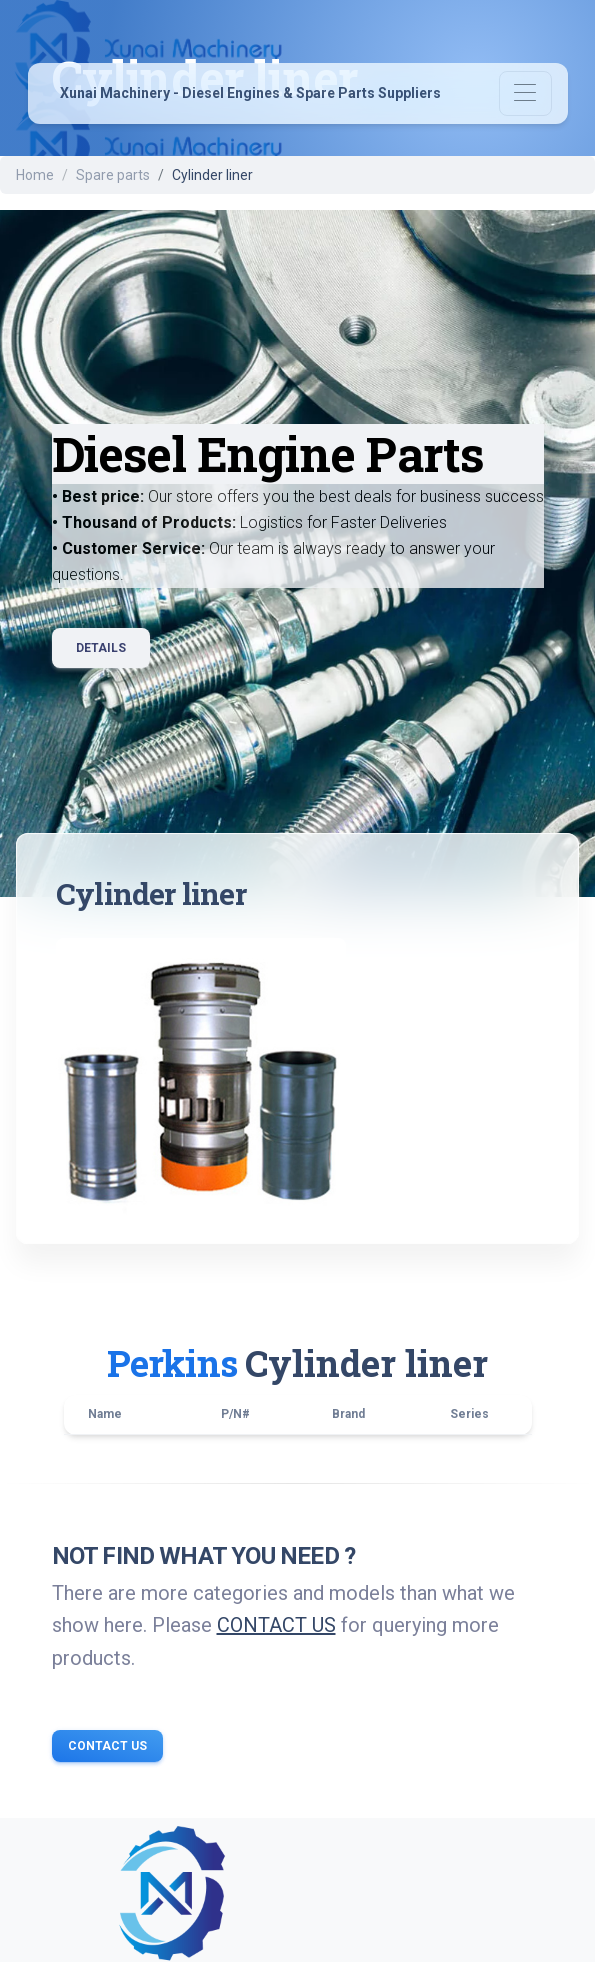 The width and height of the screenshot is (595, 1962). Describe the element at coordinates (113, 175) in the screenshot. I see `Spare parts` at that location.